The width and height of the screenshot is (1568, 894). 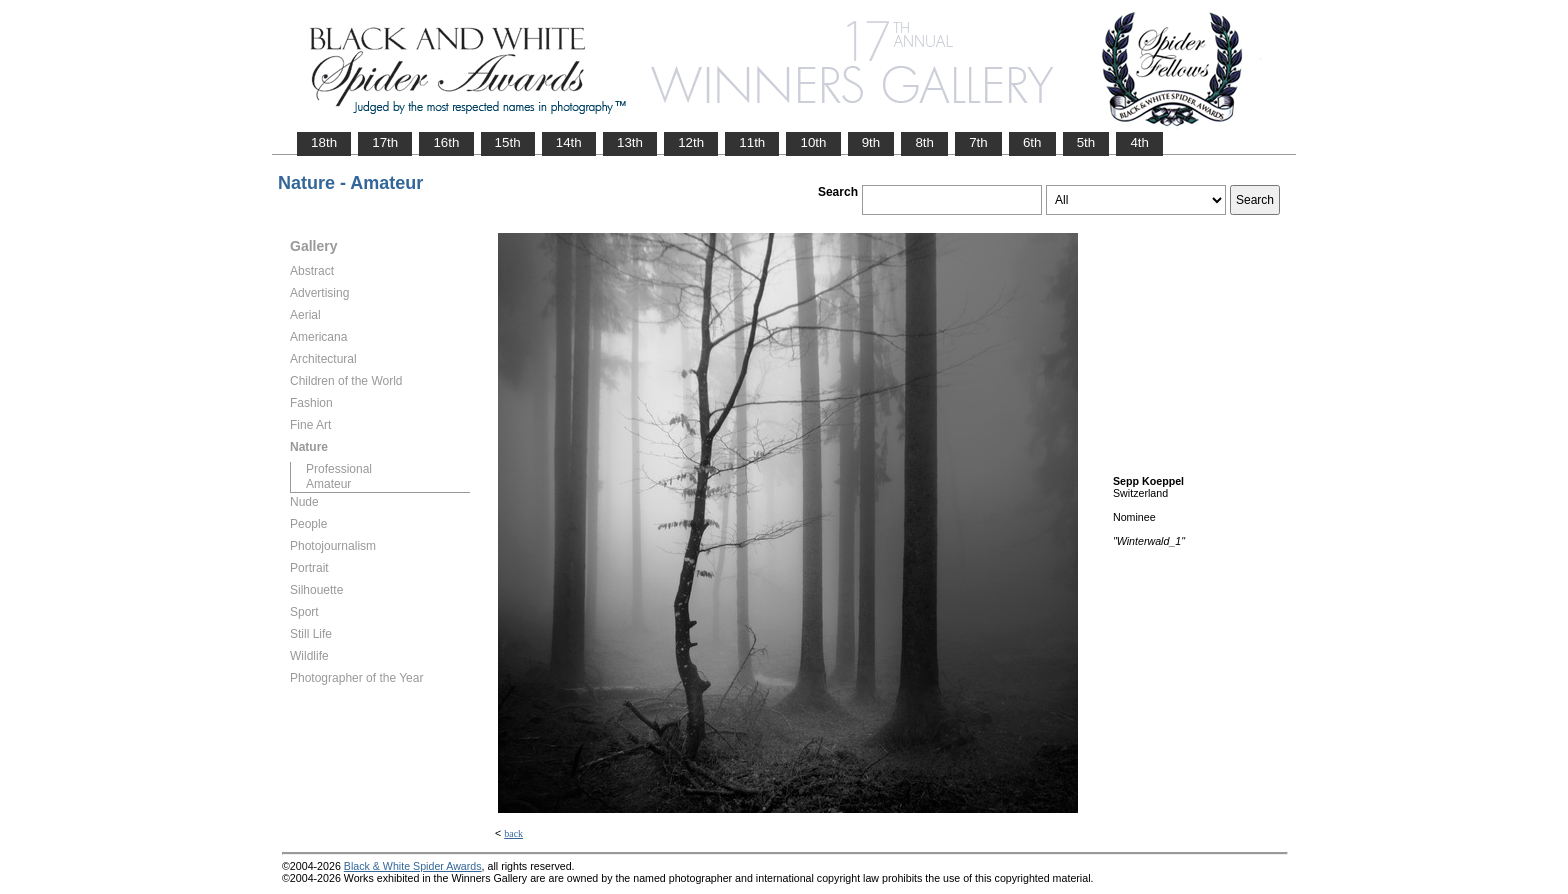 What do you see at coordinates (871, 142) in the screenshot?
I see `9th` at bounding box center [871, 142].